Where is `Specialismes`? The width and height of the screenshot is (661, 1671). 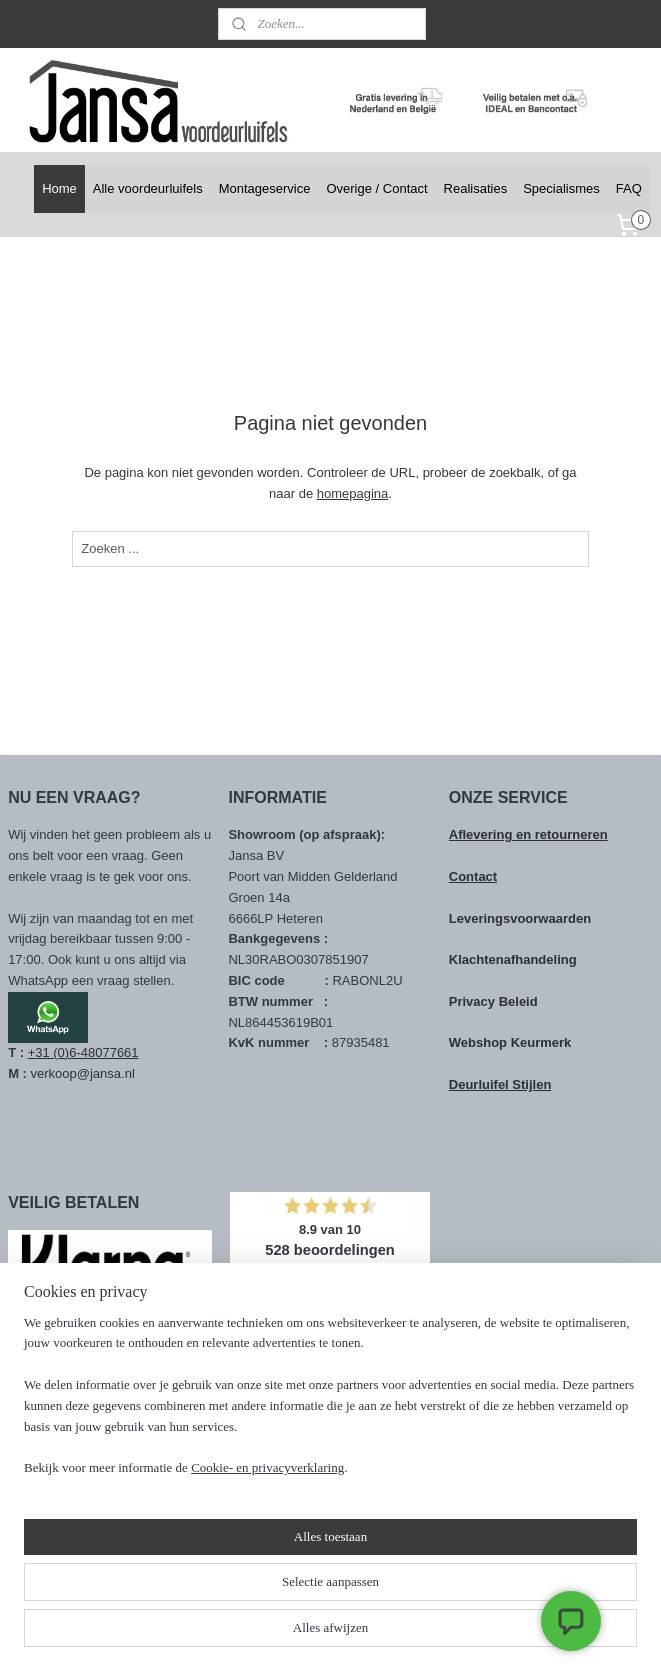
Specialismes is located at coordinates (561, 188).